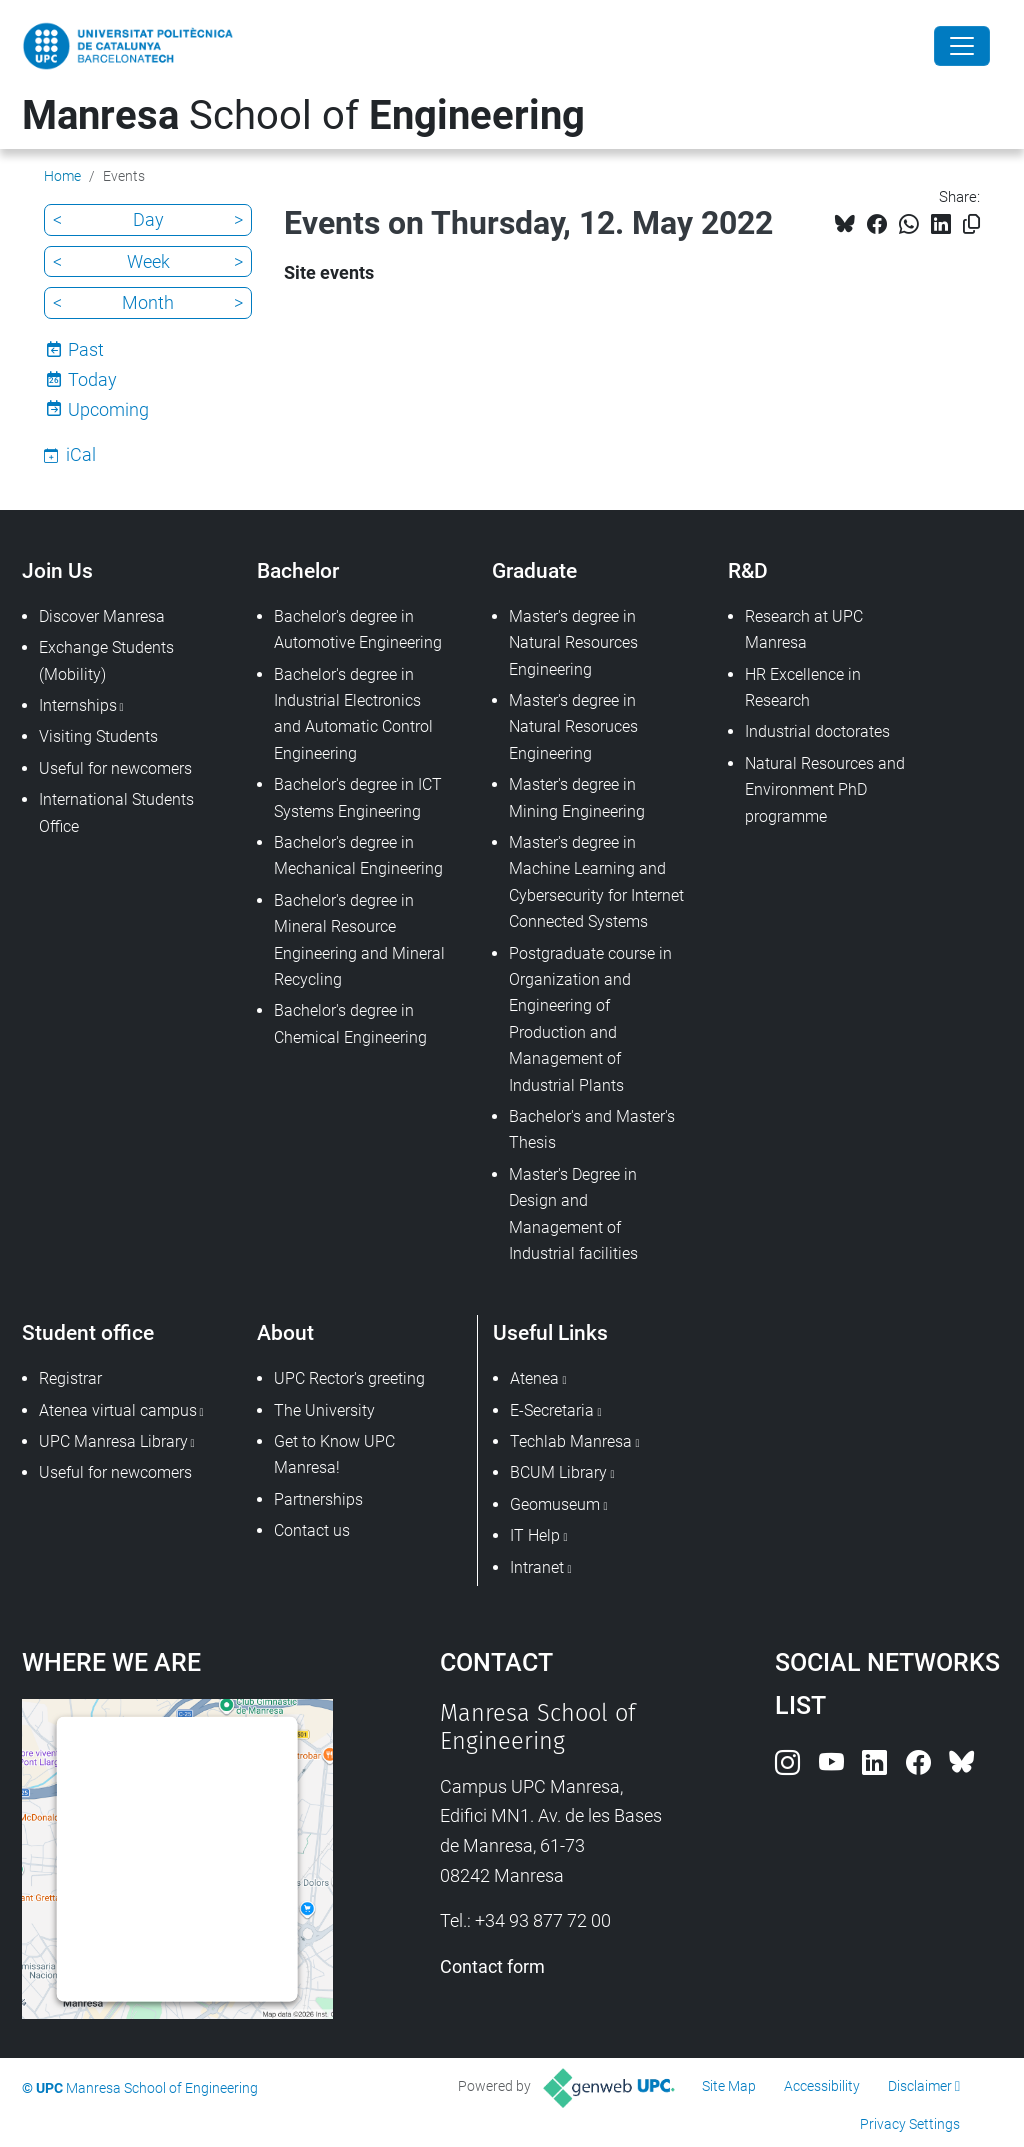 The width and height of the screenshot is (1024, 2147). What do you see at coordinates (748, 570) in the screenshot?
I see `R&D` at bounding box center [748, 570].